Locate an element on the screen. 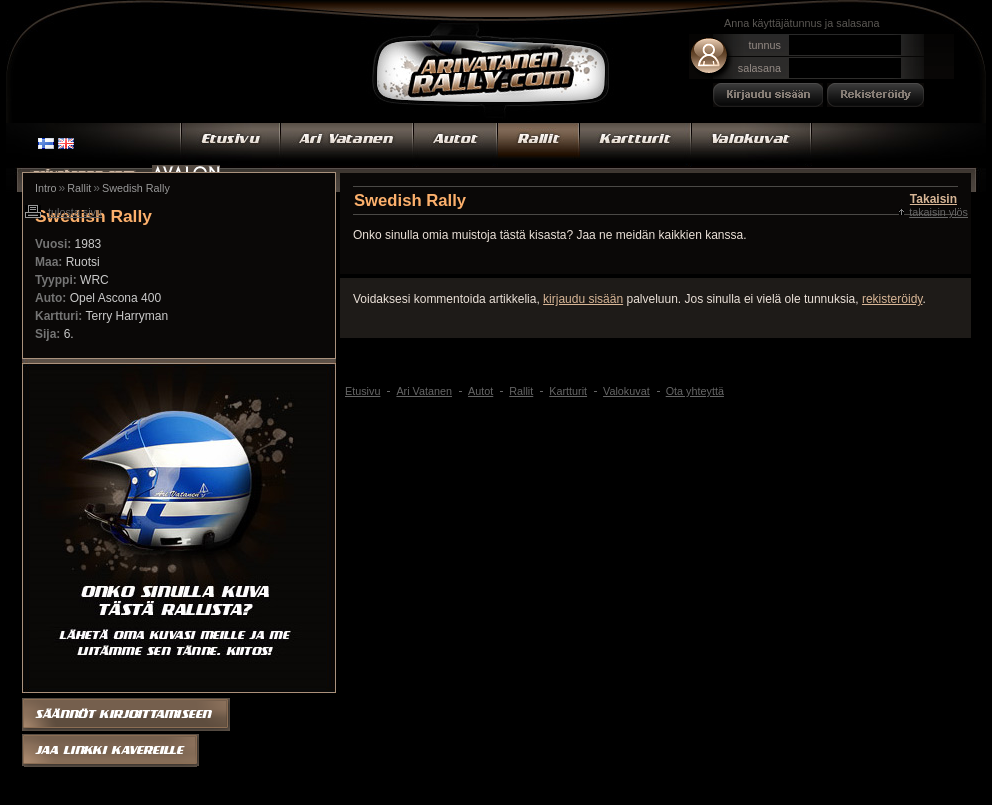 Image resolution: width=992 pixels, height=805 pixels. Jaa linkki kaverille is located at coordinates (111, 751).